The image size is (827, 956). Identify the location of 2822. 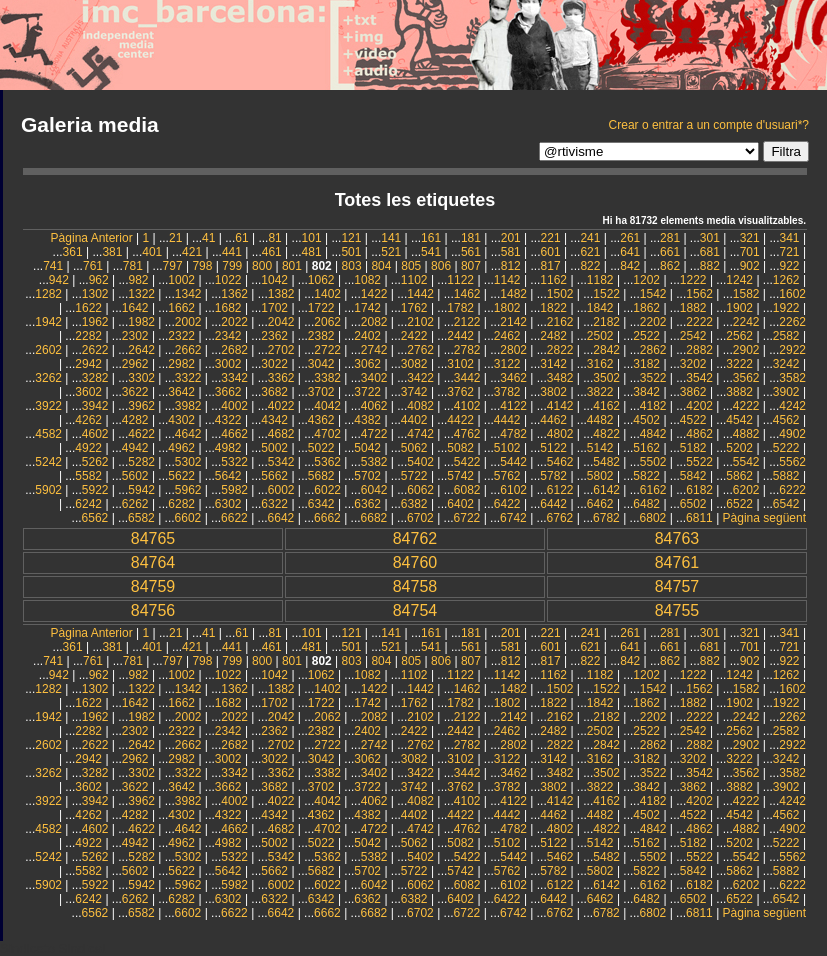
(560, 350).